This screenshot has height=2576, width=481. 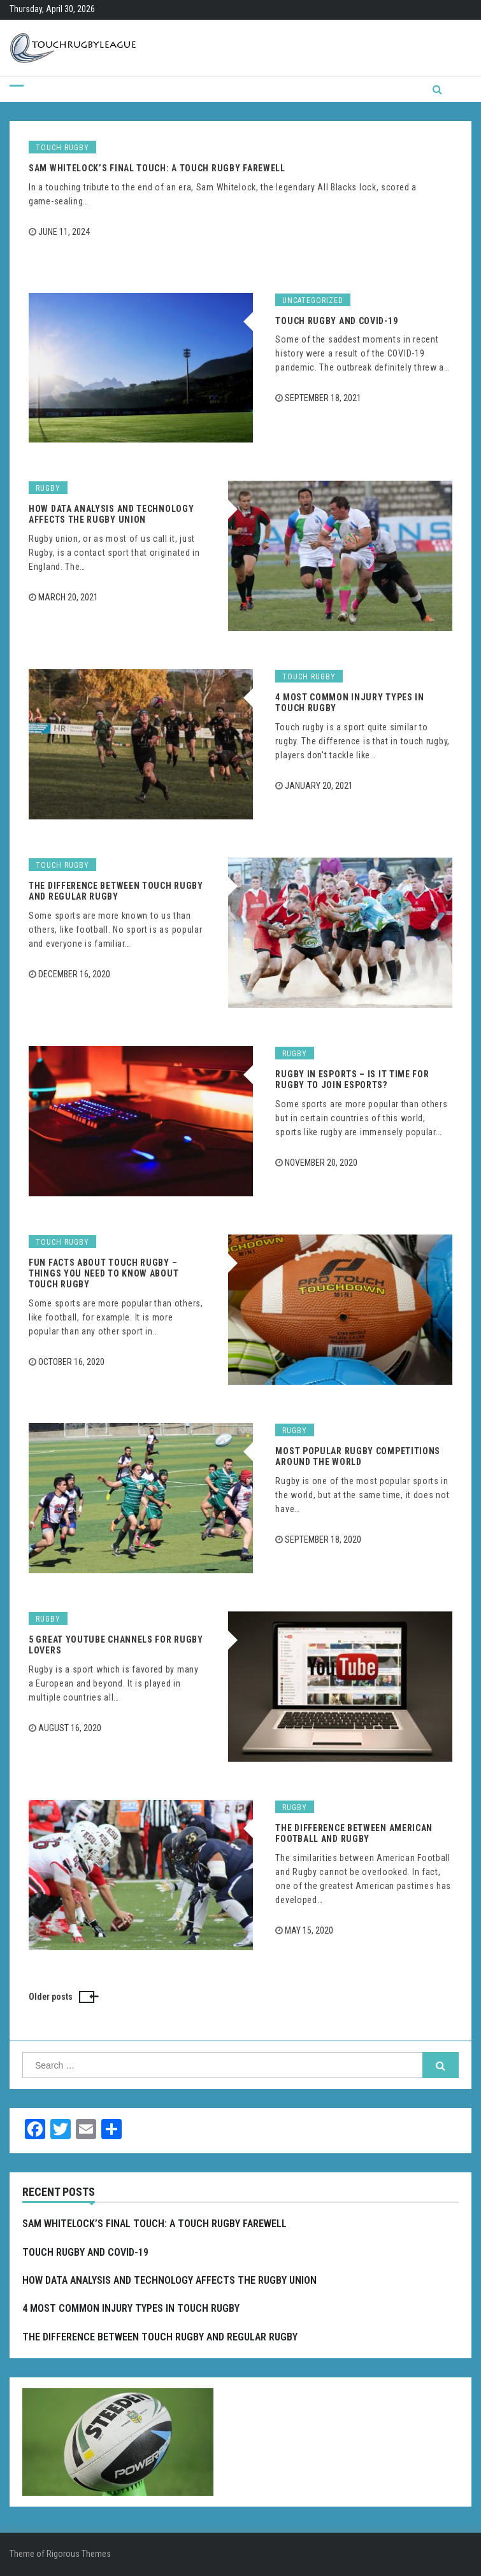 I want to click on Fun Facts About Touch Rugby – Things You Need to Know about Touch Rugby, so click(x=103, y=1273).